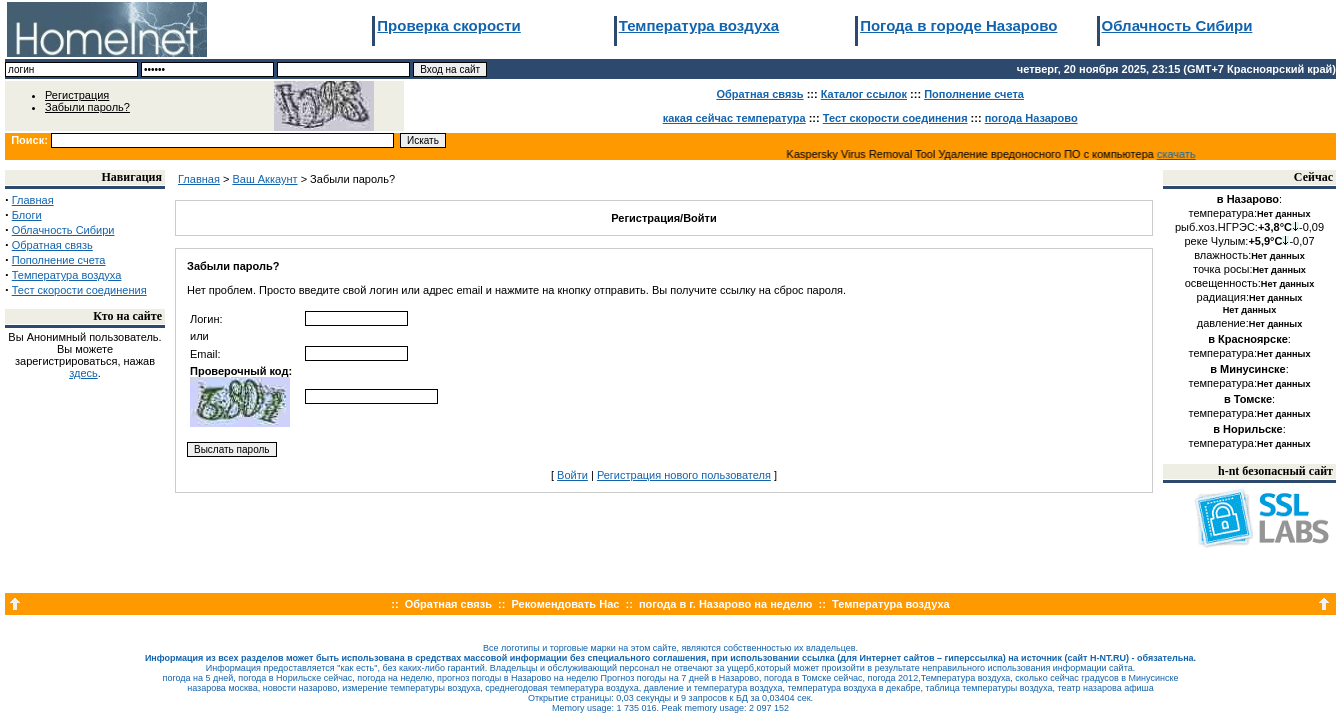 This screenshot has height=721, width=1344. I want to click on температура:, so click(1250, 213).